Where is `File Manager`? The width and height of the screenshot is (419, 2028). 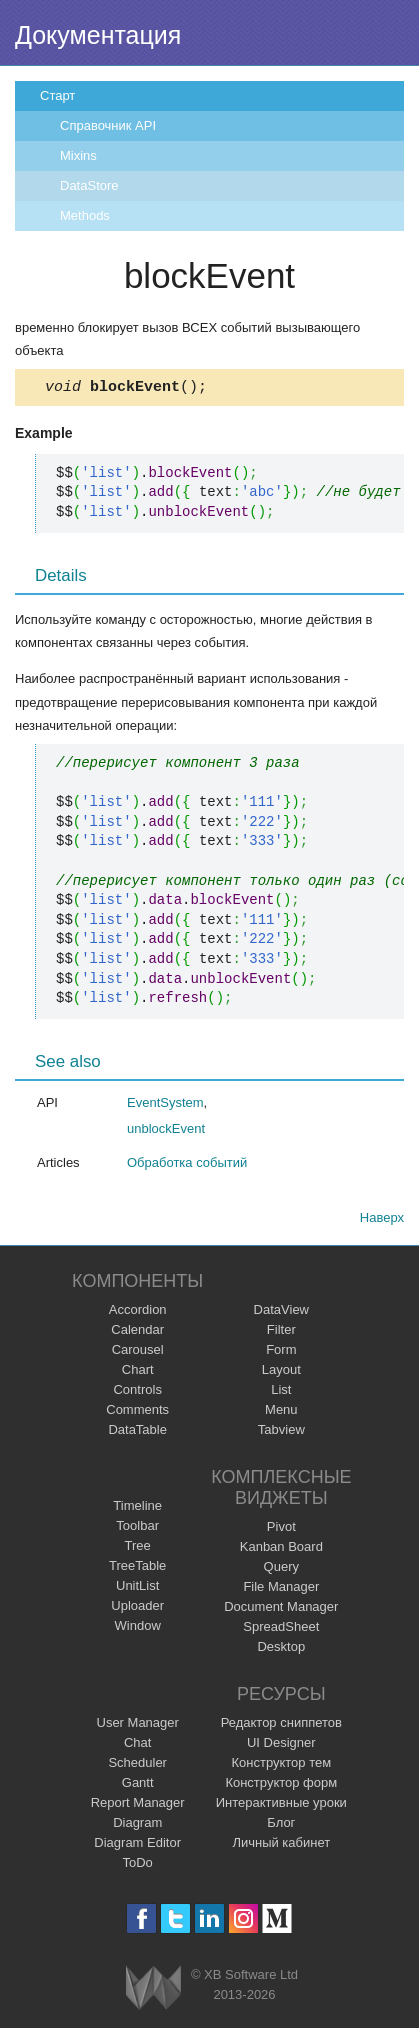
File Manager is located at coordinates (281, 1589).